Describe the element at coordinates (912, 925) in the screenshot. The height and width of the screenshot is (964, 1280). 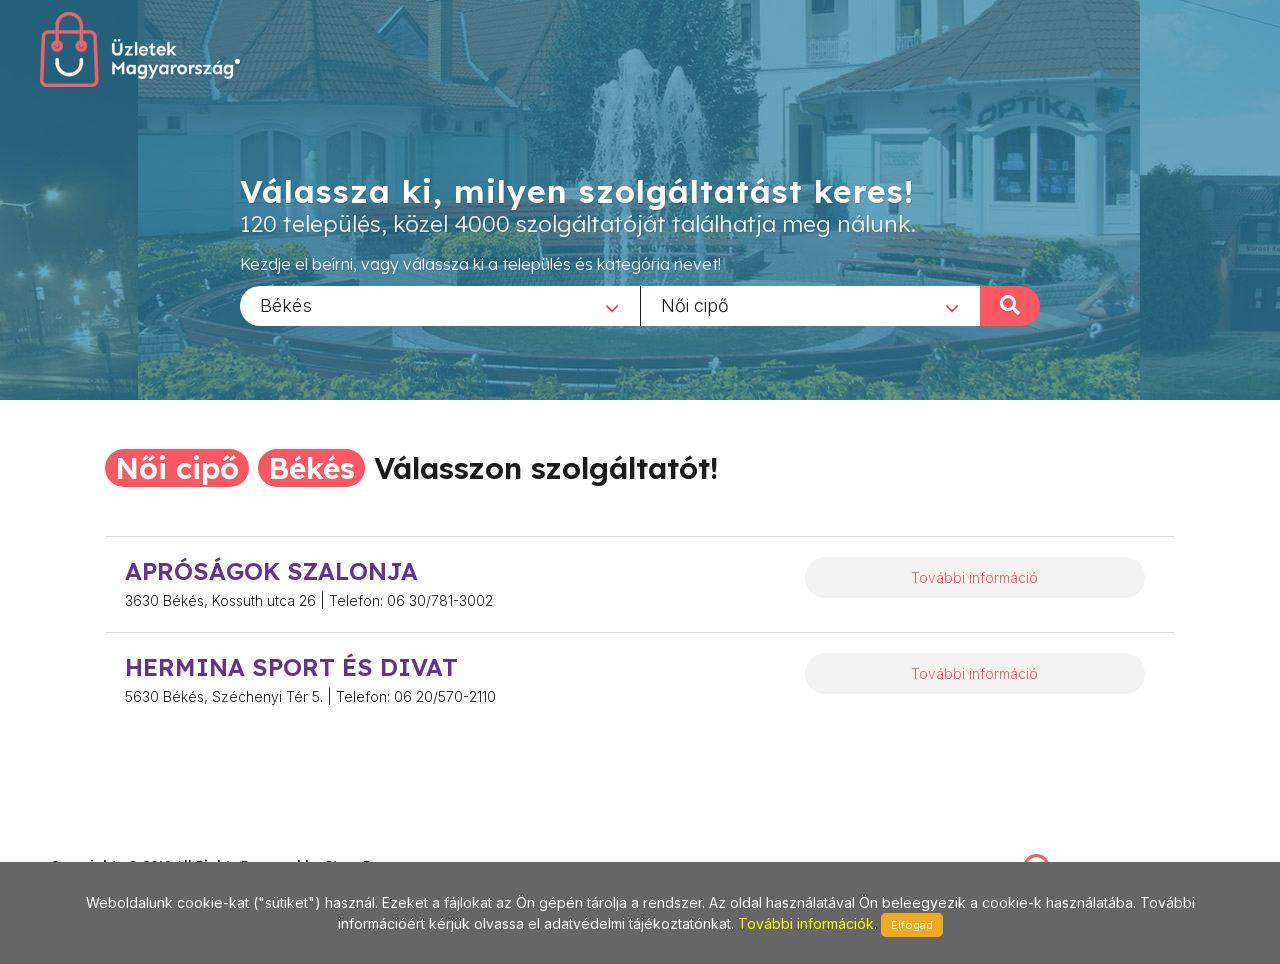
I see `Elfogad` at that location.